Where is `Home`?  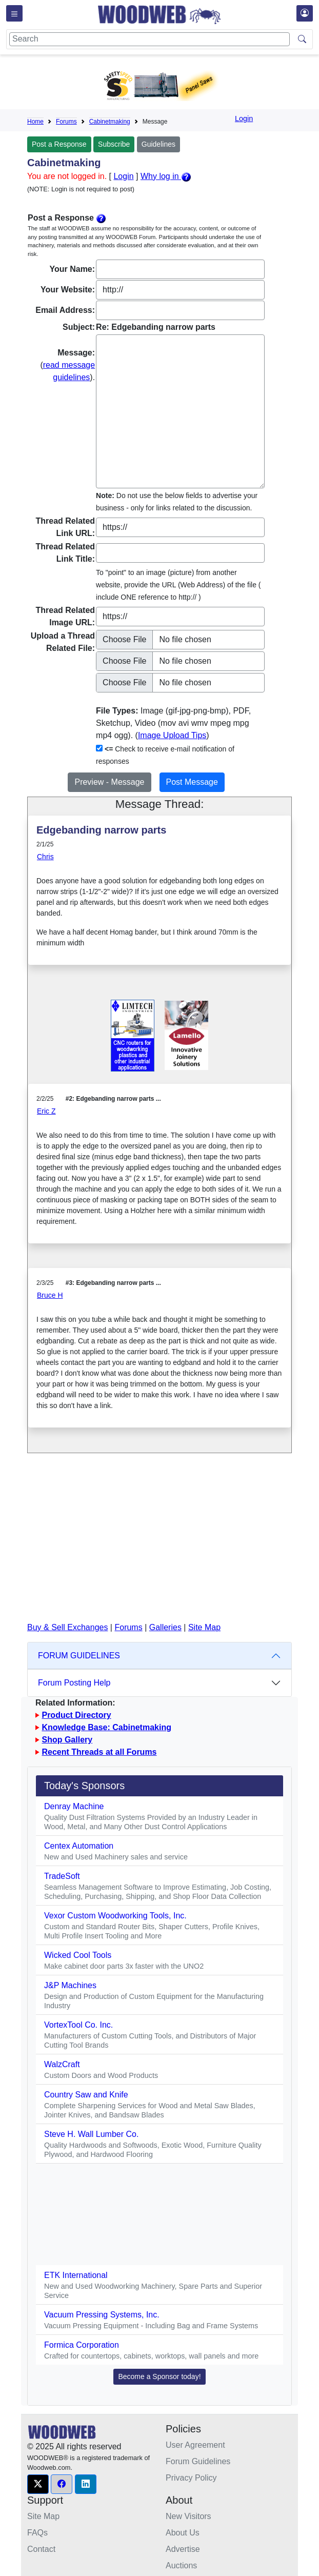 Home is located at coordinates (35, 121).